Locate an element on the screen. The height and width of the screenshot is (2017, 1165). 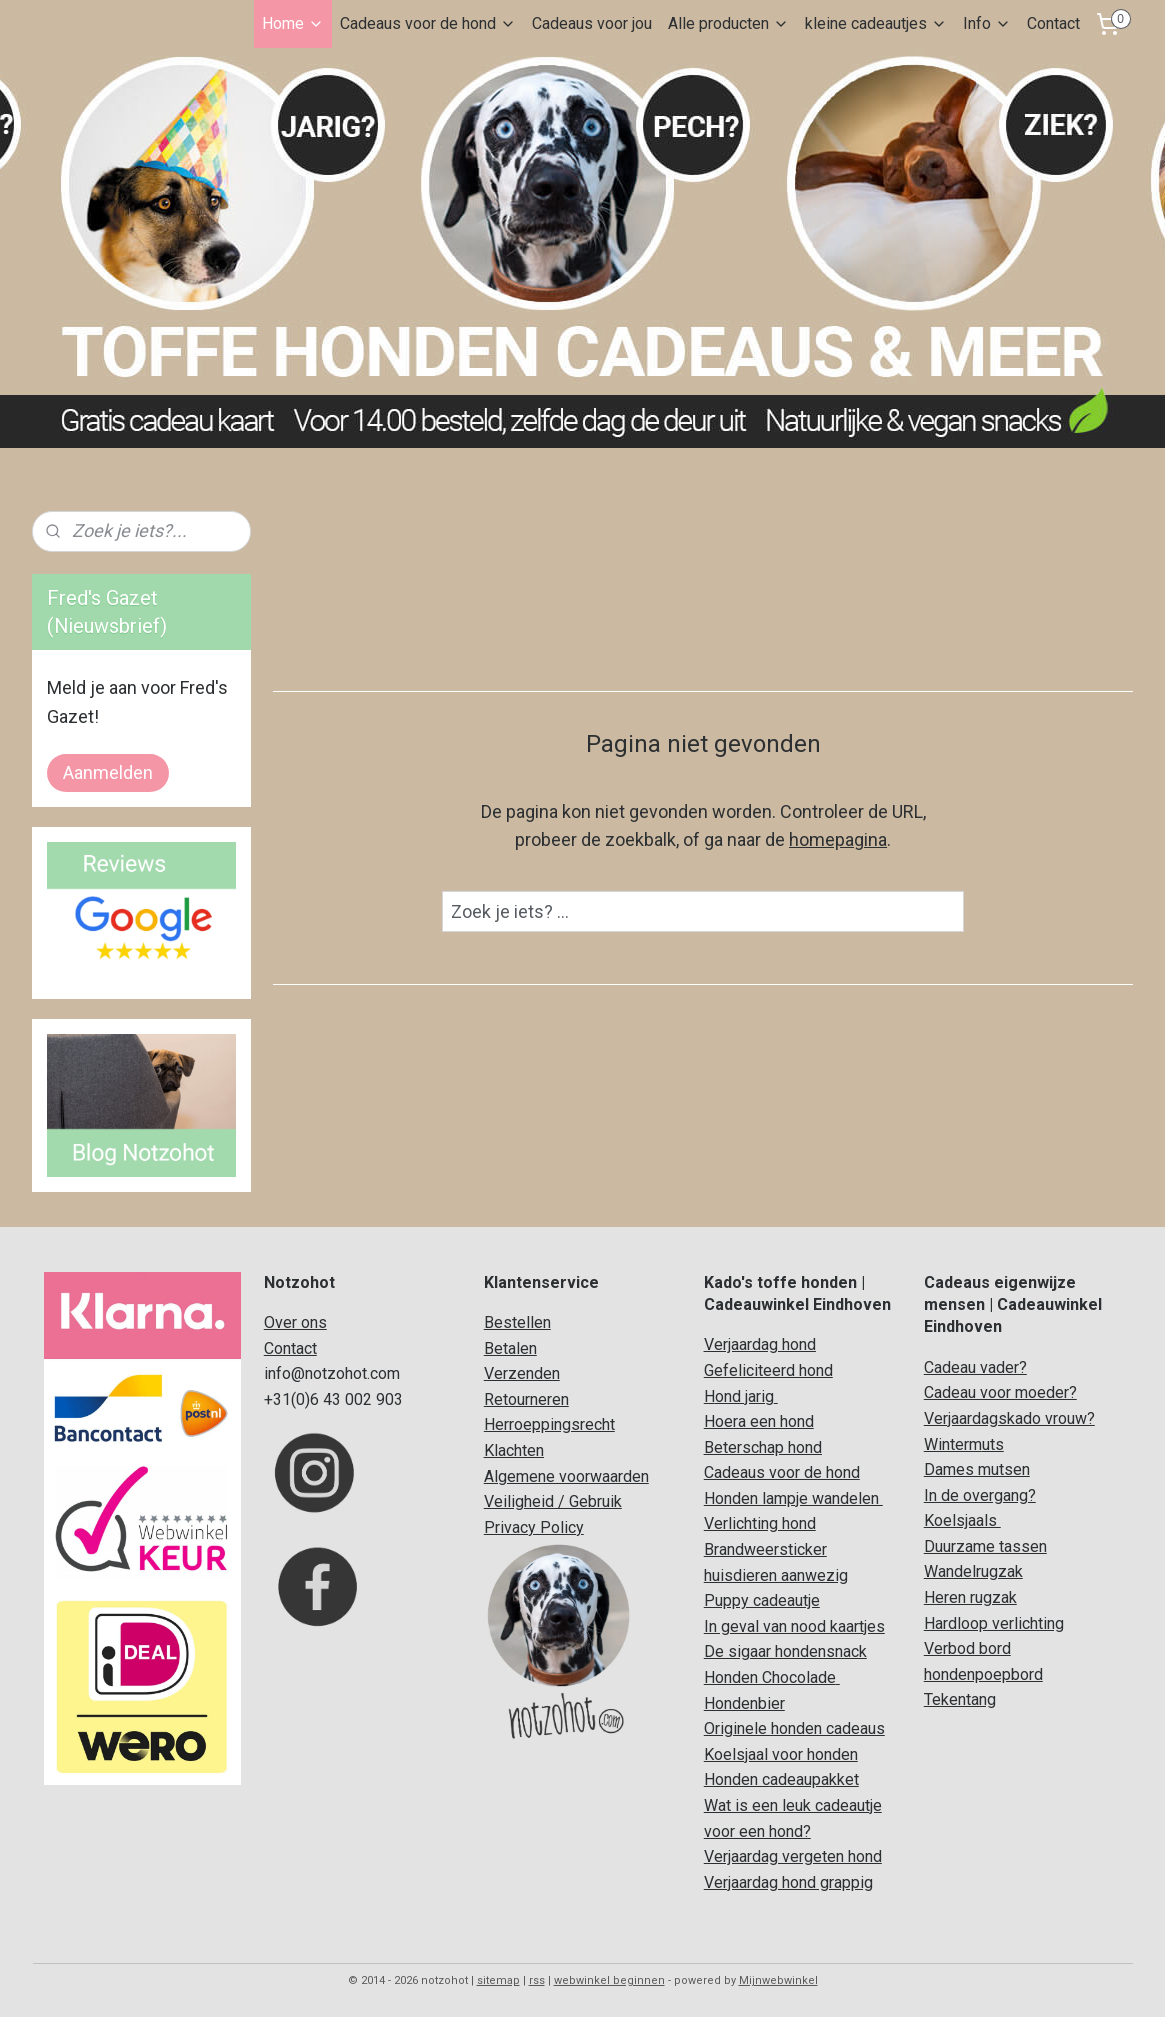
Winterm is located at coordinates (953, 1444).